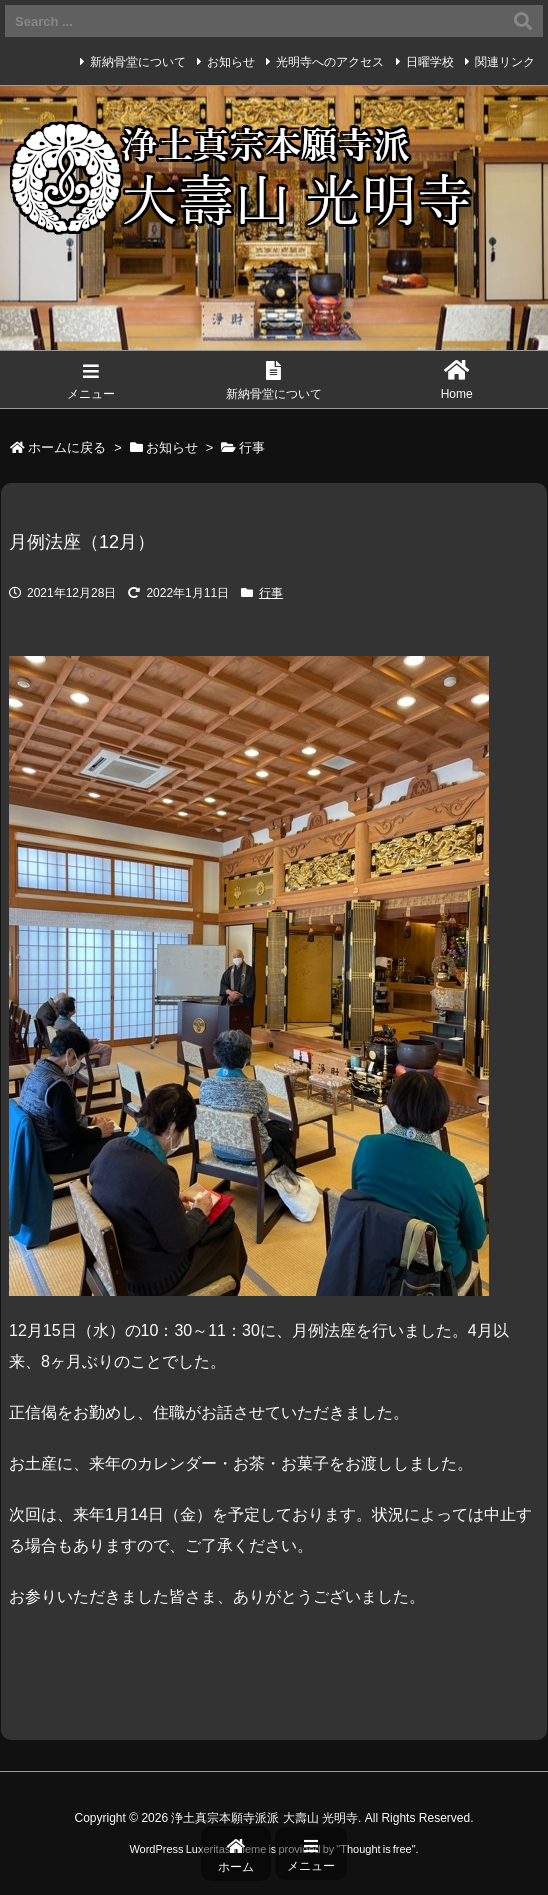 Image resolution: width=548 pixels, height=1895 pixels. I want to click on ホームに戻る, so click(67, 447).